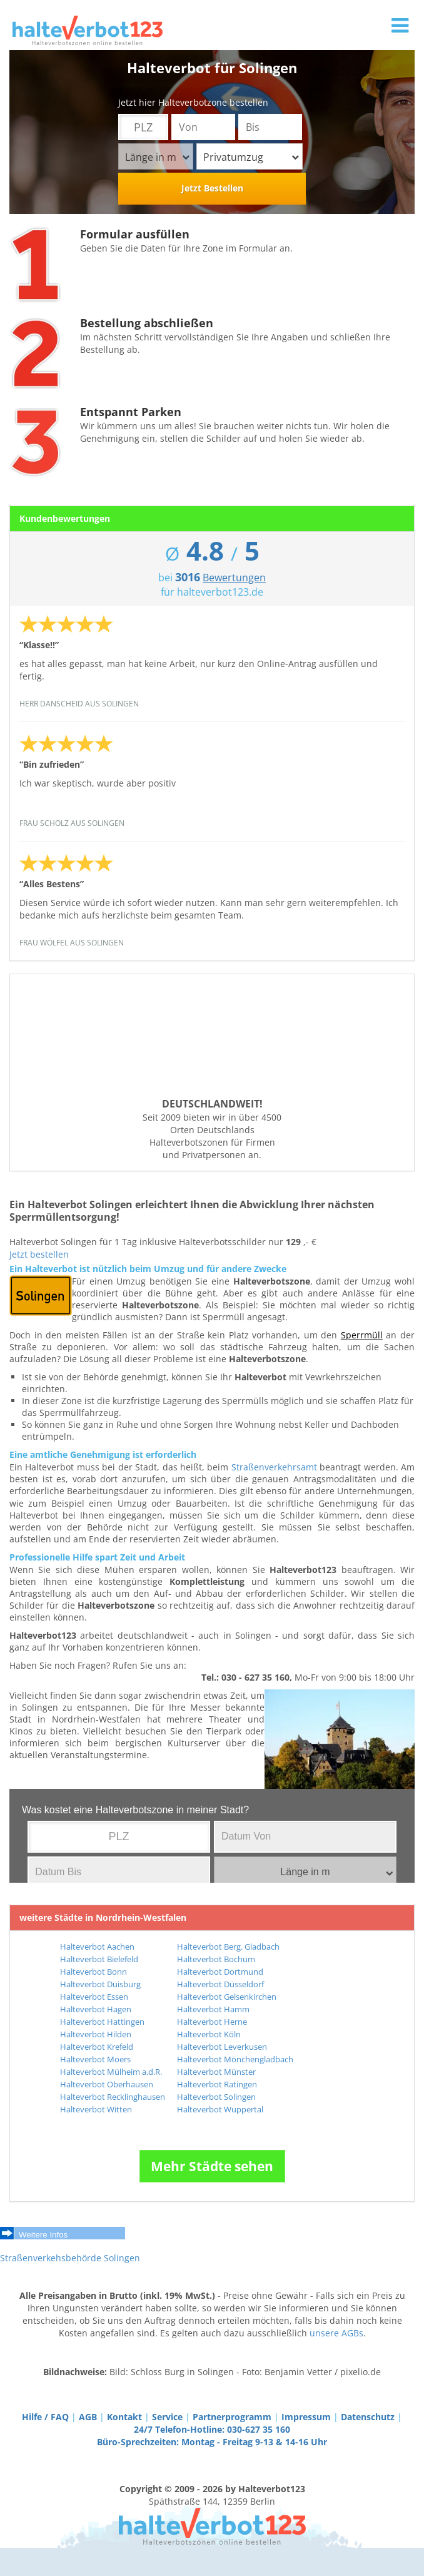 The height and width of the screenshot is (2576, 424). I want to click on Halteverbot Krefeld, so click(96, 2046).